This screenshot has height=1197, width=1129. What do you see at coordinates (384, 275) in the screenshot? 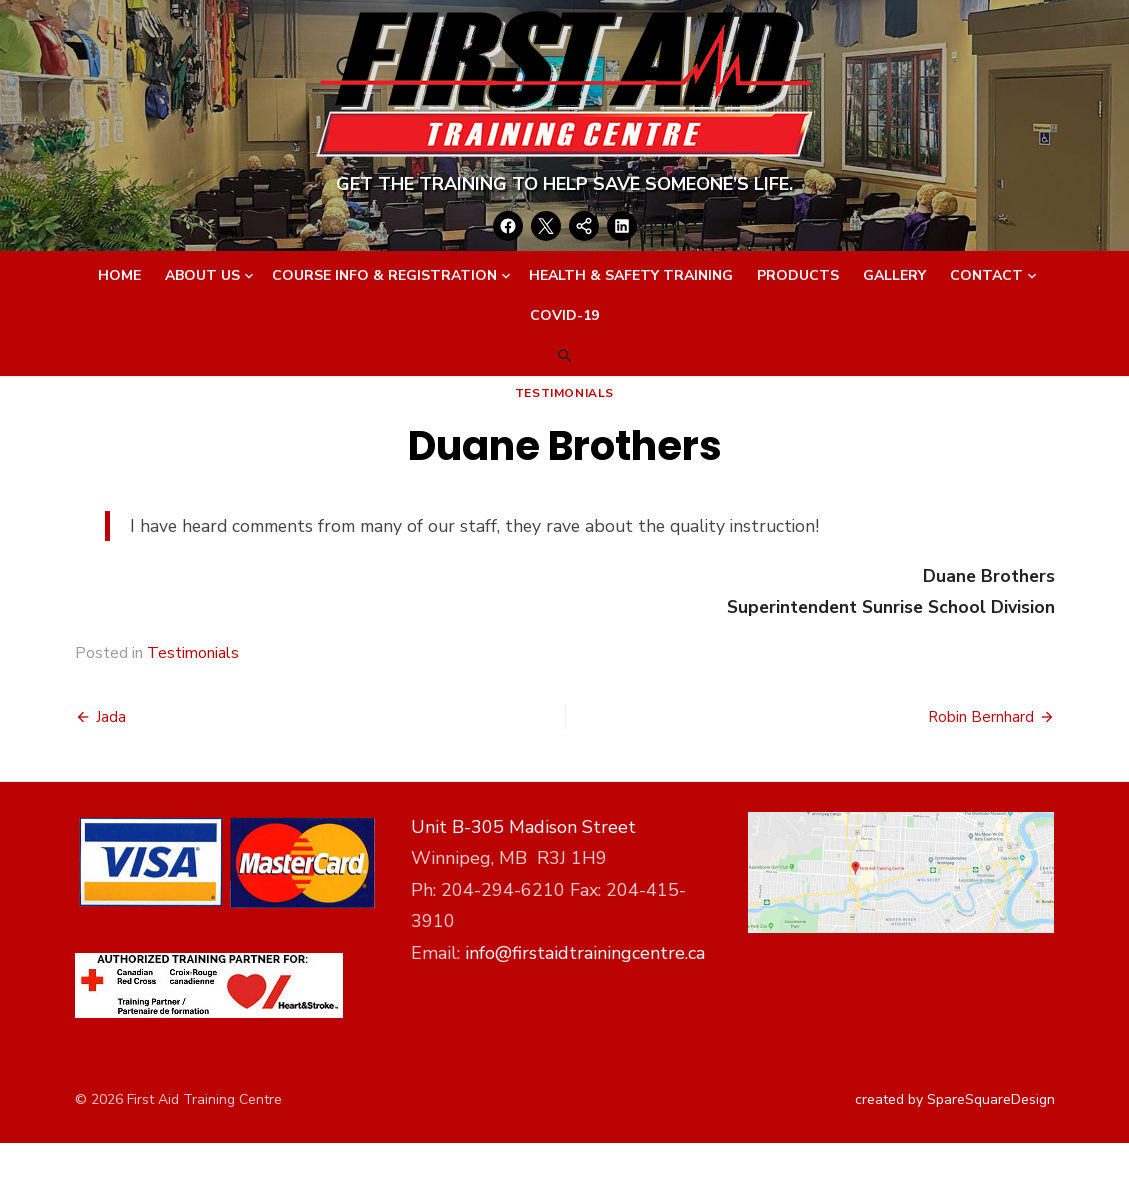
I see `Course Info & Registration` at bounding box center [384, 275].